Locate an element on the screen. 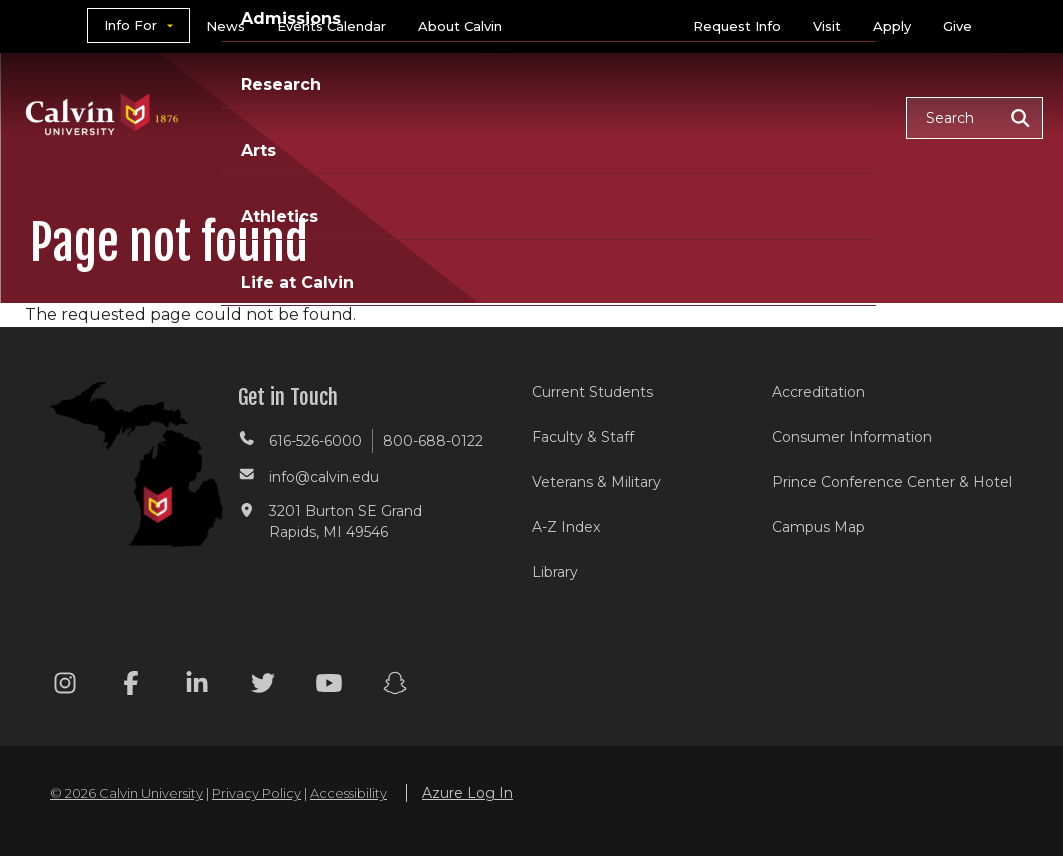 The height and width of the screenshot is (856, 1063). [Snapchat footer menu] is located at coordinates (395, 686).